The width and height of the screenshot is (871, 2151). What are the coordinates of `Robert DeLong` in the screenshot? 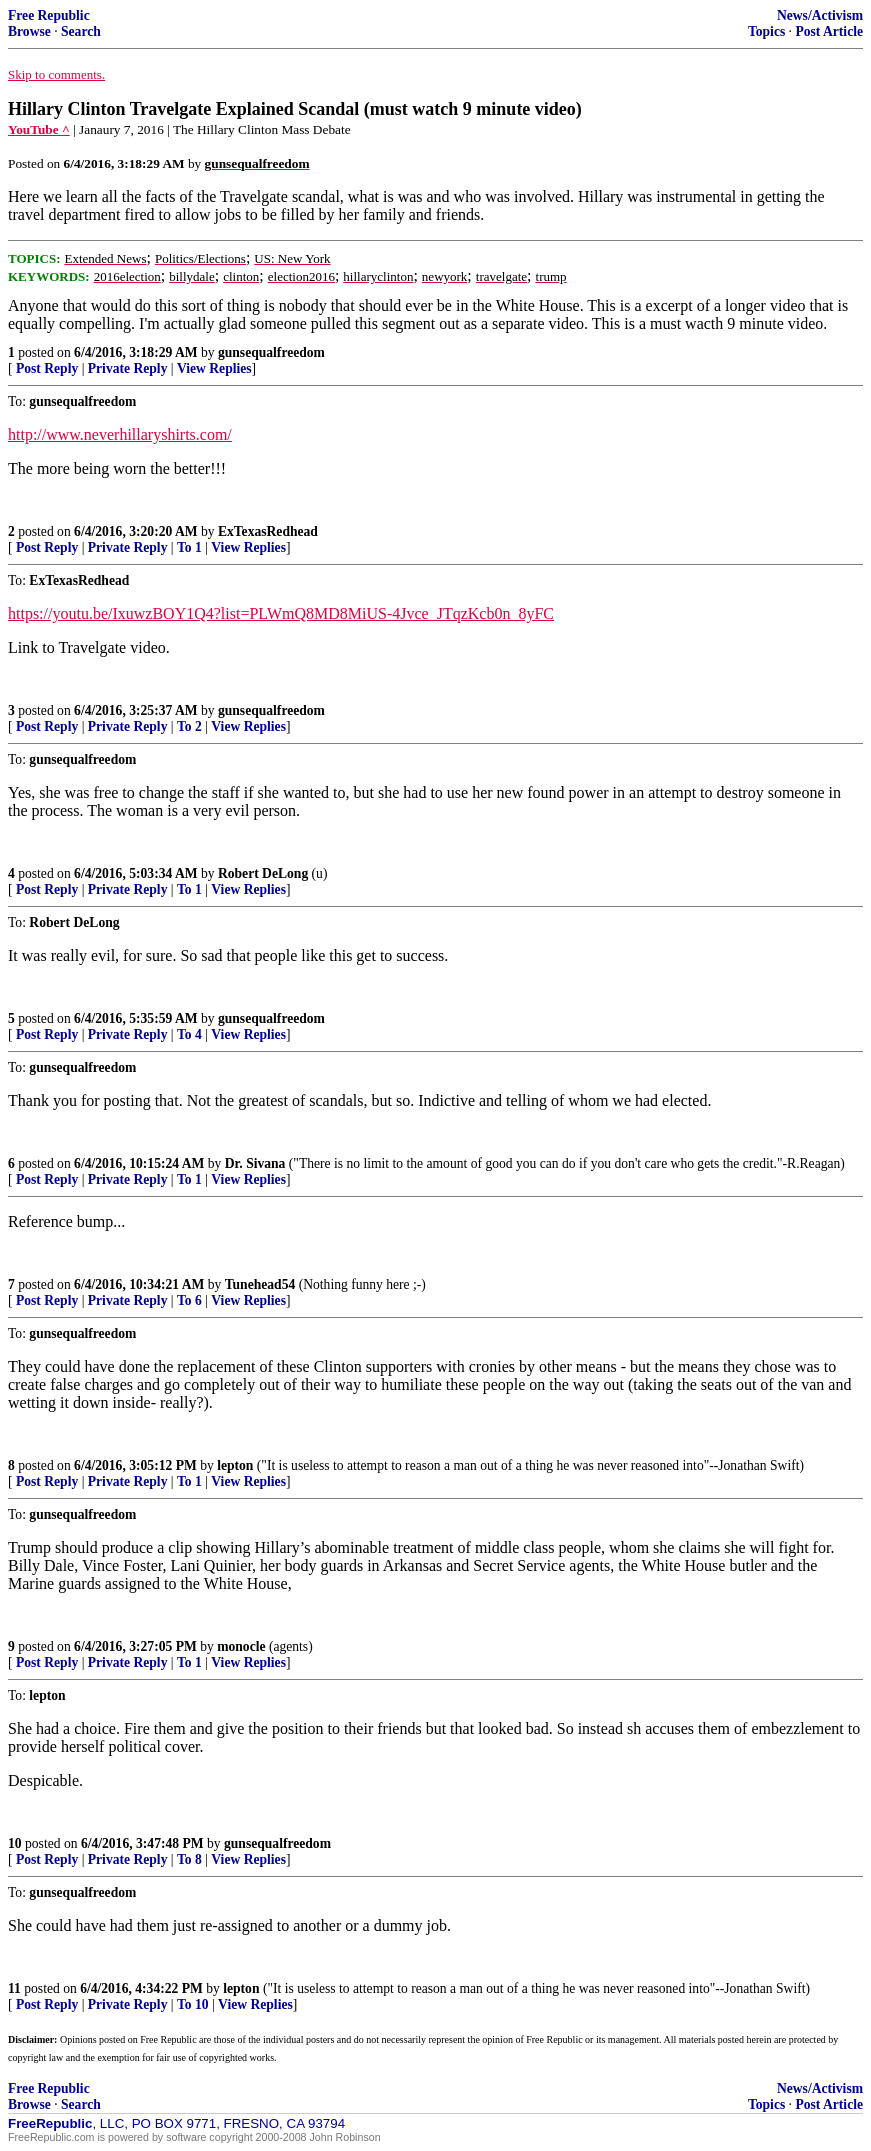 It's located at (263, 873).